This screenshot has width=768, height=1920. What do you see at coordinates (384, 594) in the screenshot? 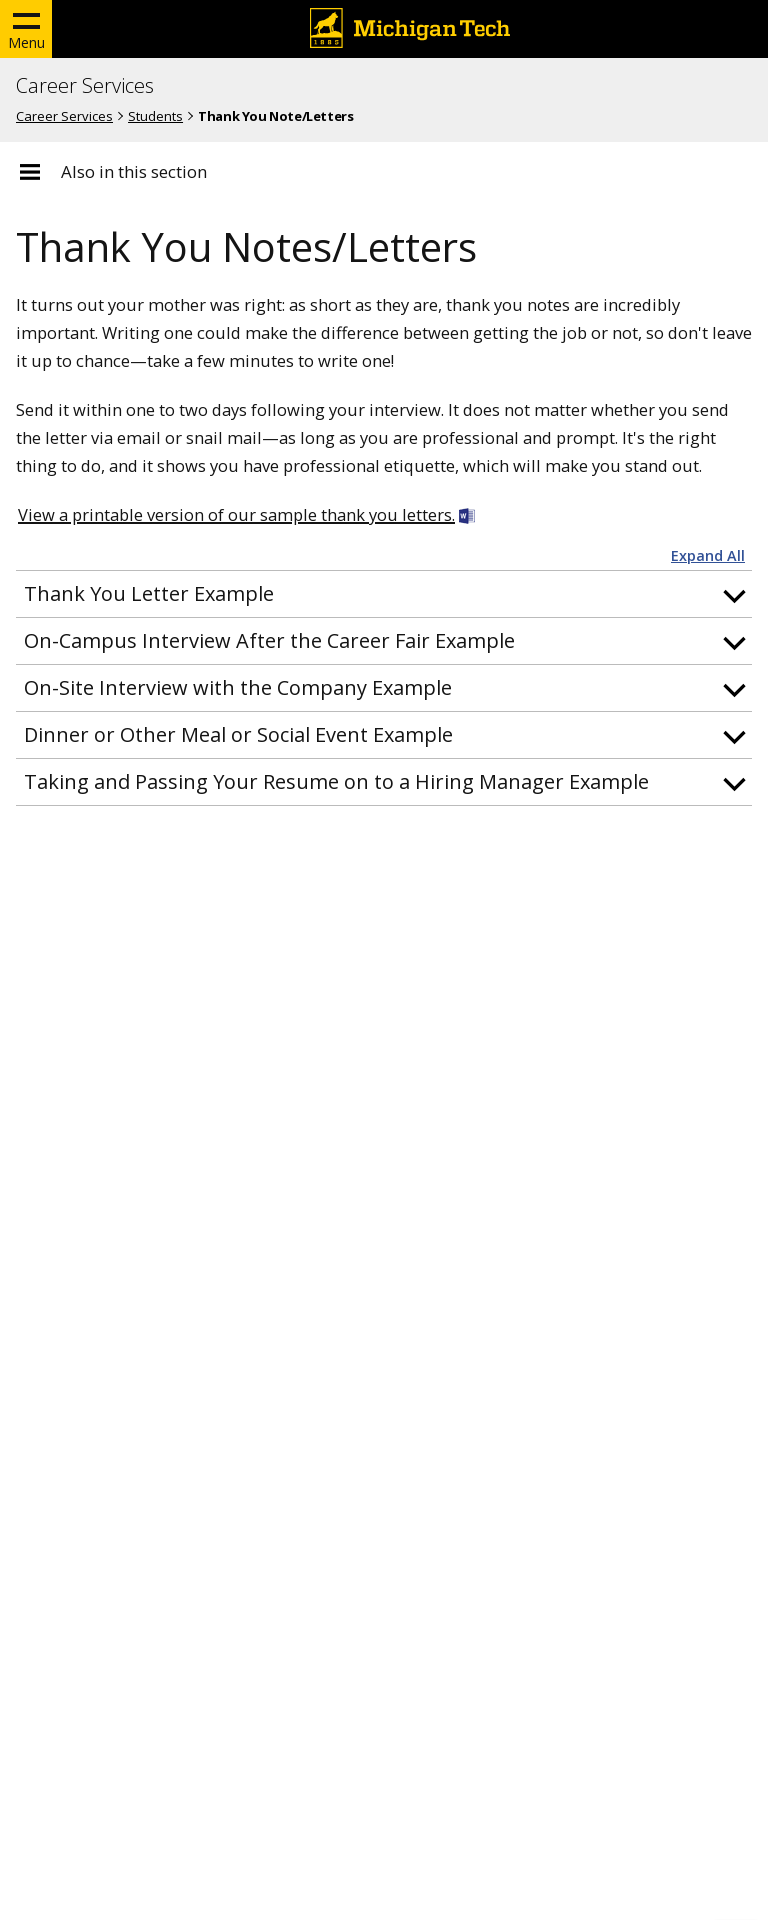
I see `[button]` at bounding box center [384, 594].